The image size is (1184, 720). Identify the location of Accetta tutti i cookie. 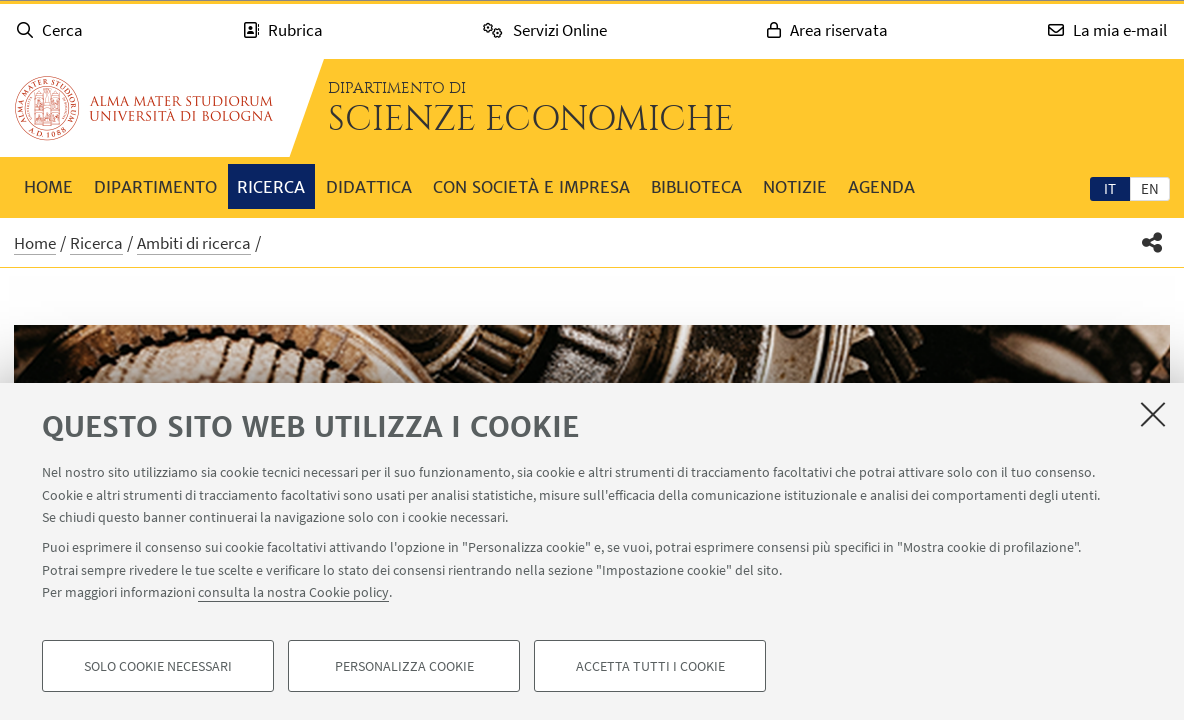
(650, 666).